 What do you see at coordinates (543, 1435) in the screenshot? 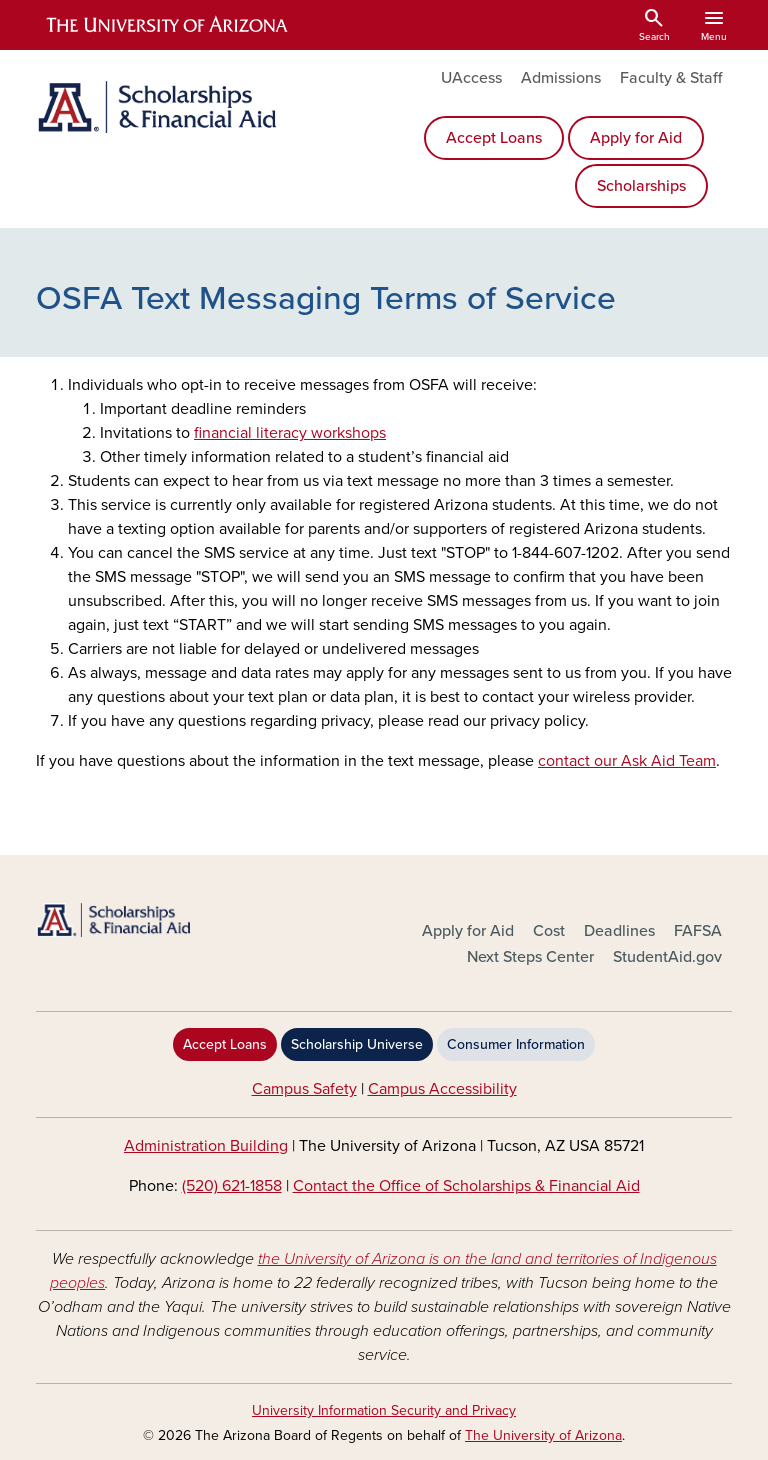
I see `The University of Arizona` at bounding box center [543, 1435].